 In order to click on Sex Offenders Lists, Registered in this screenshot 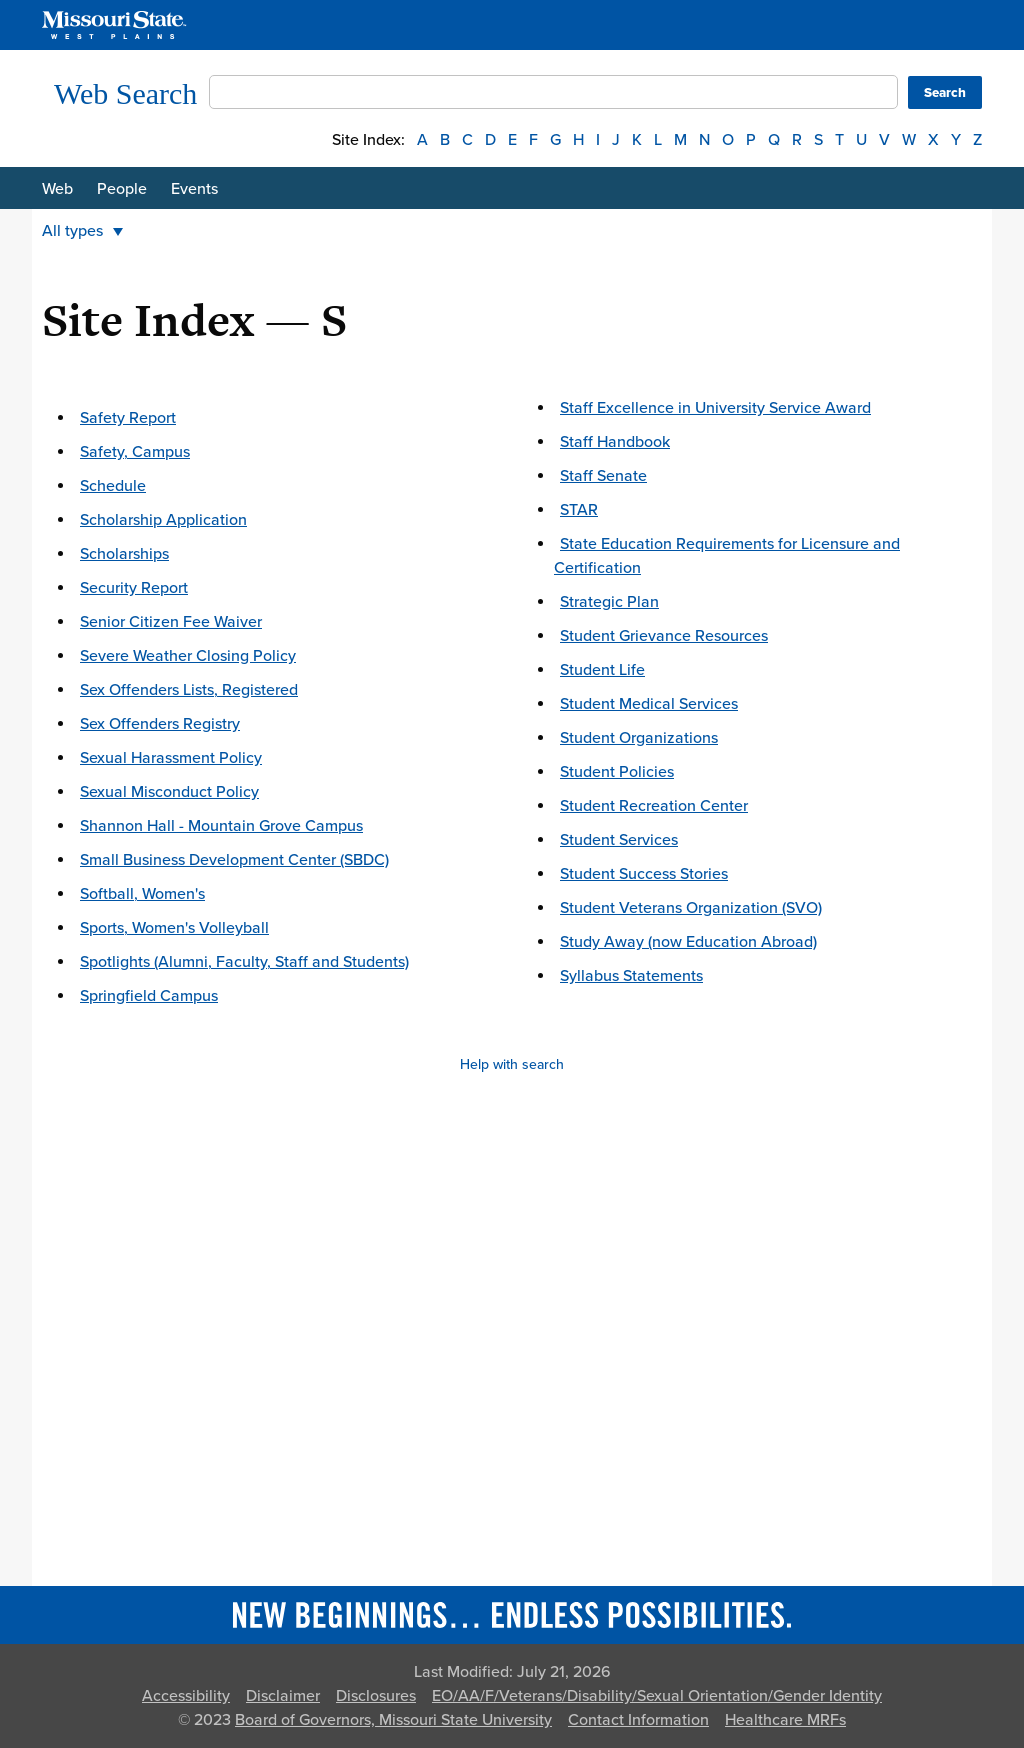, I will do `click(189, 690)`.